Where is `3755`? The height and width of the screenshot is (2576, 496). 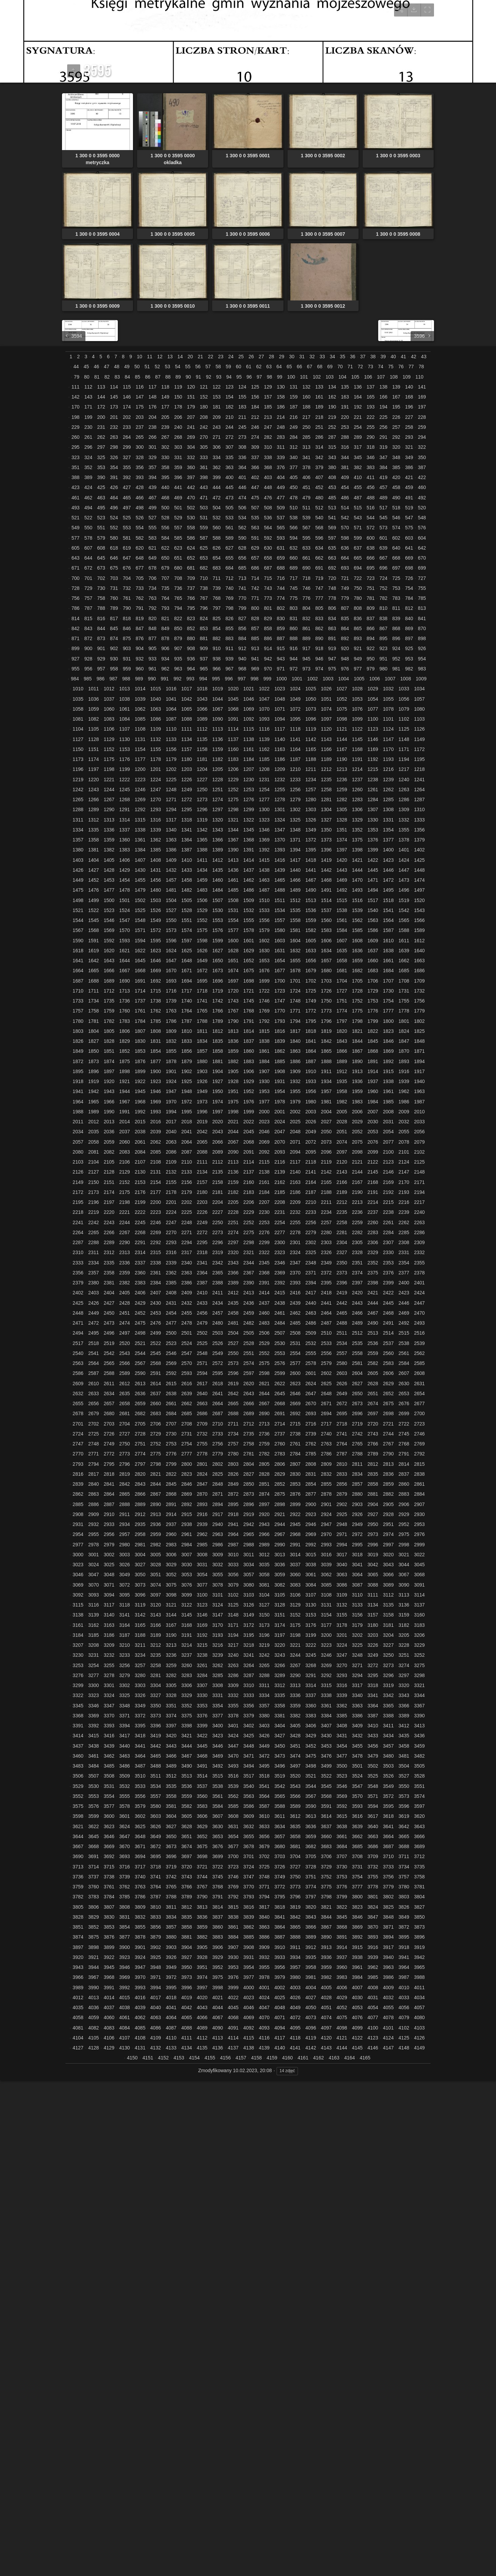 3755 is located at coordinates (373, 1876).